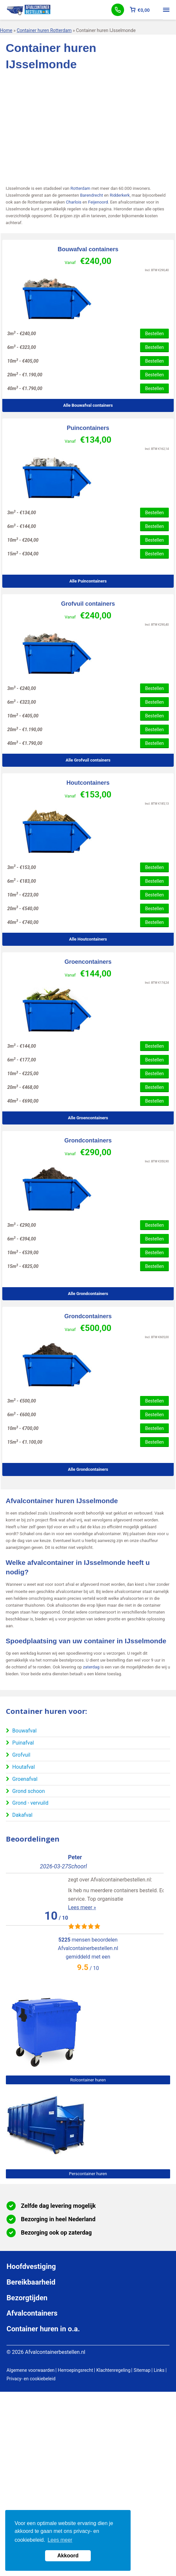  What do you see at coordinates (154, 333) in the screenshot?
I see `Bestellen` at bounding box center [154, 333].